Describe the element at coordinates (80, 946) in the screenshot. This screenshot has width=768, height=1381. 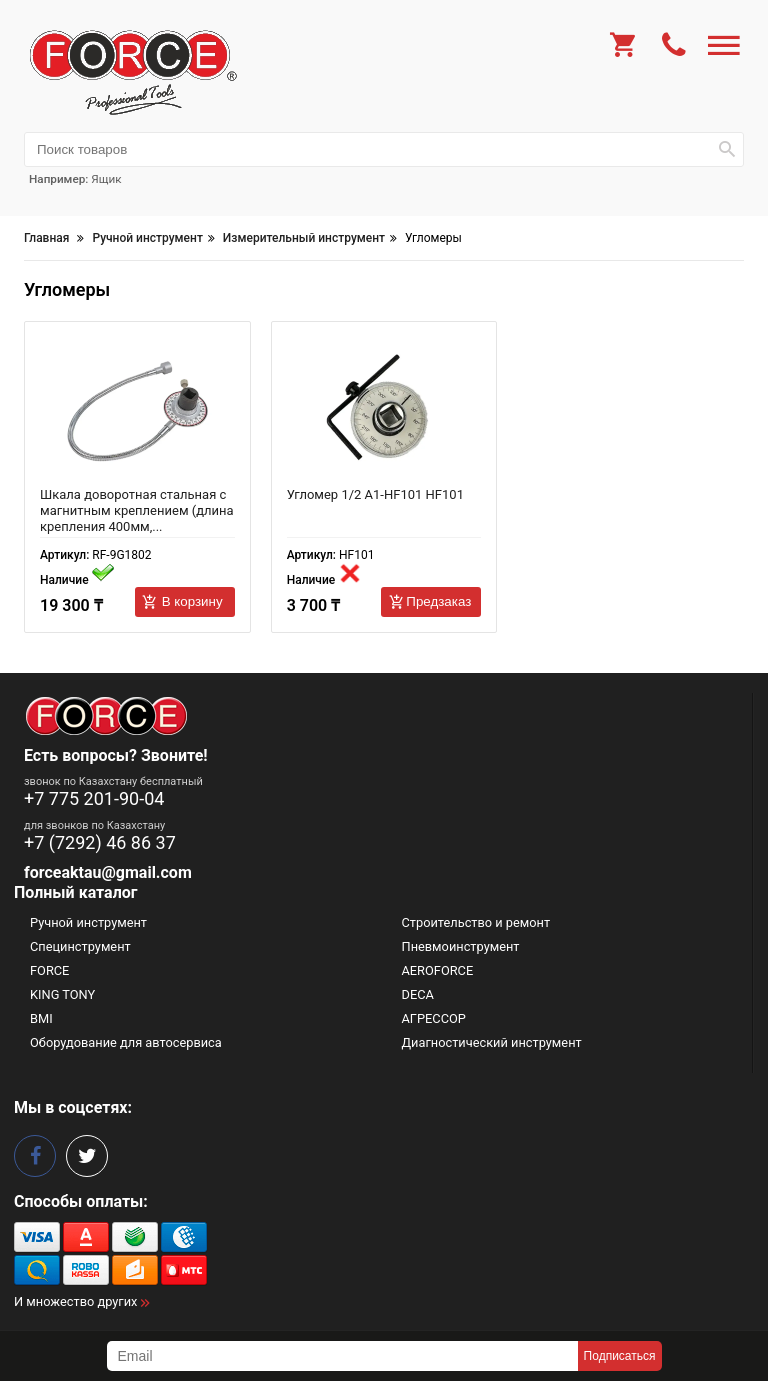
I see `Специнструмент` at that location.